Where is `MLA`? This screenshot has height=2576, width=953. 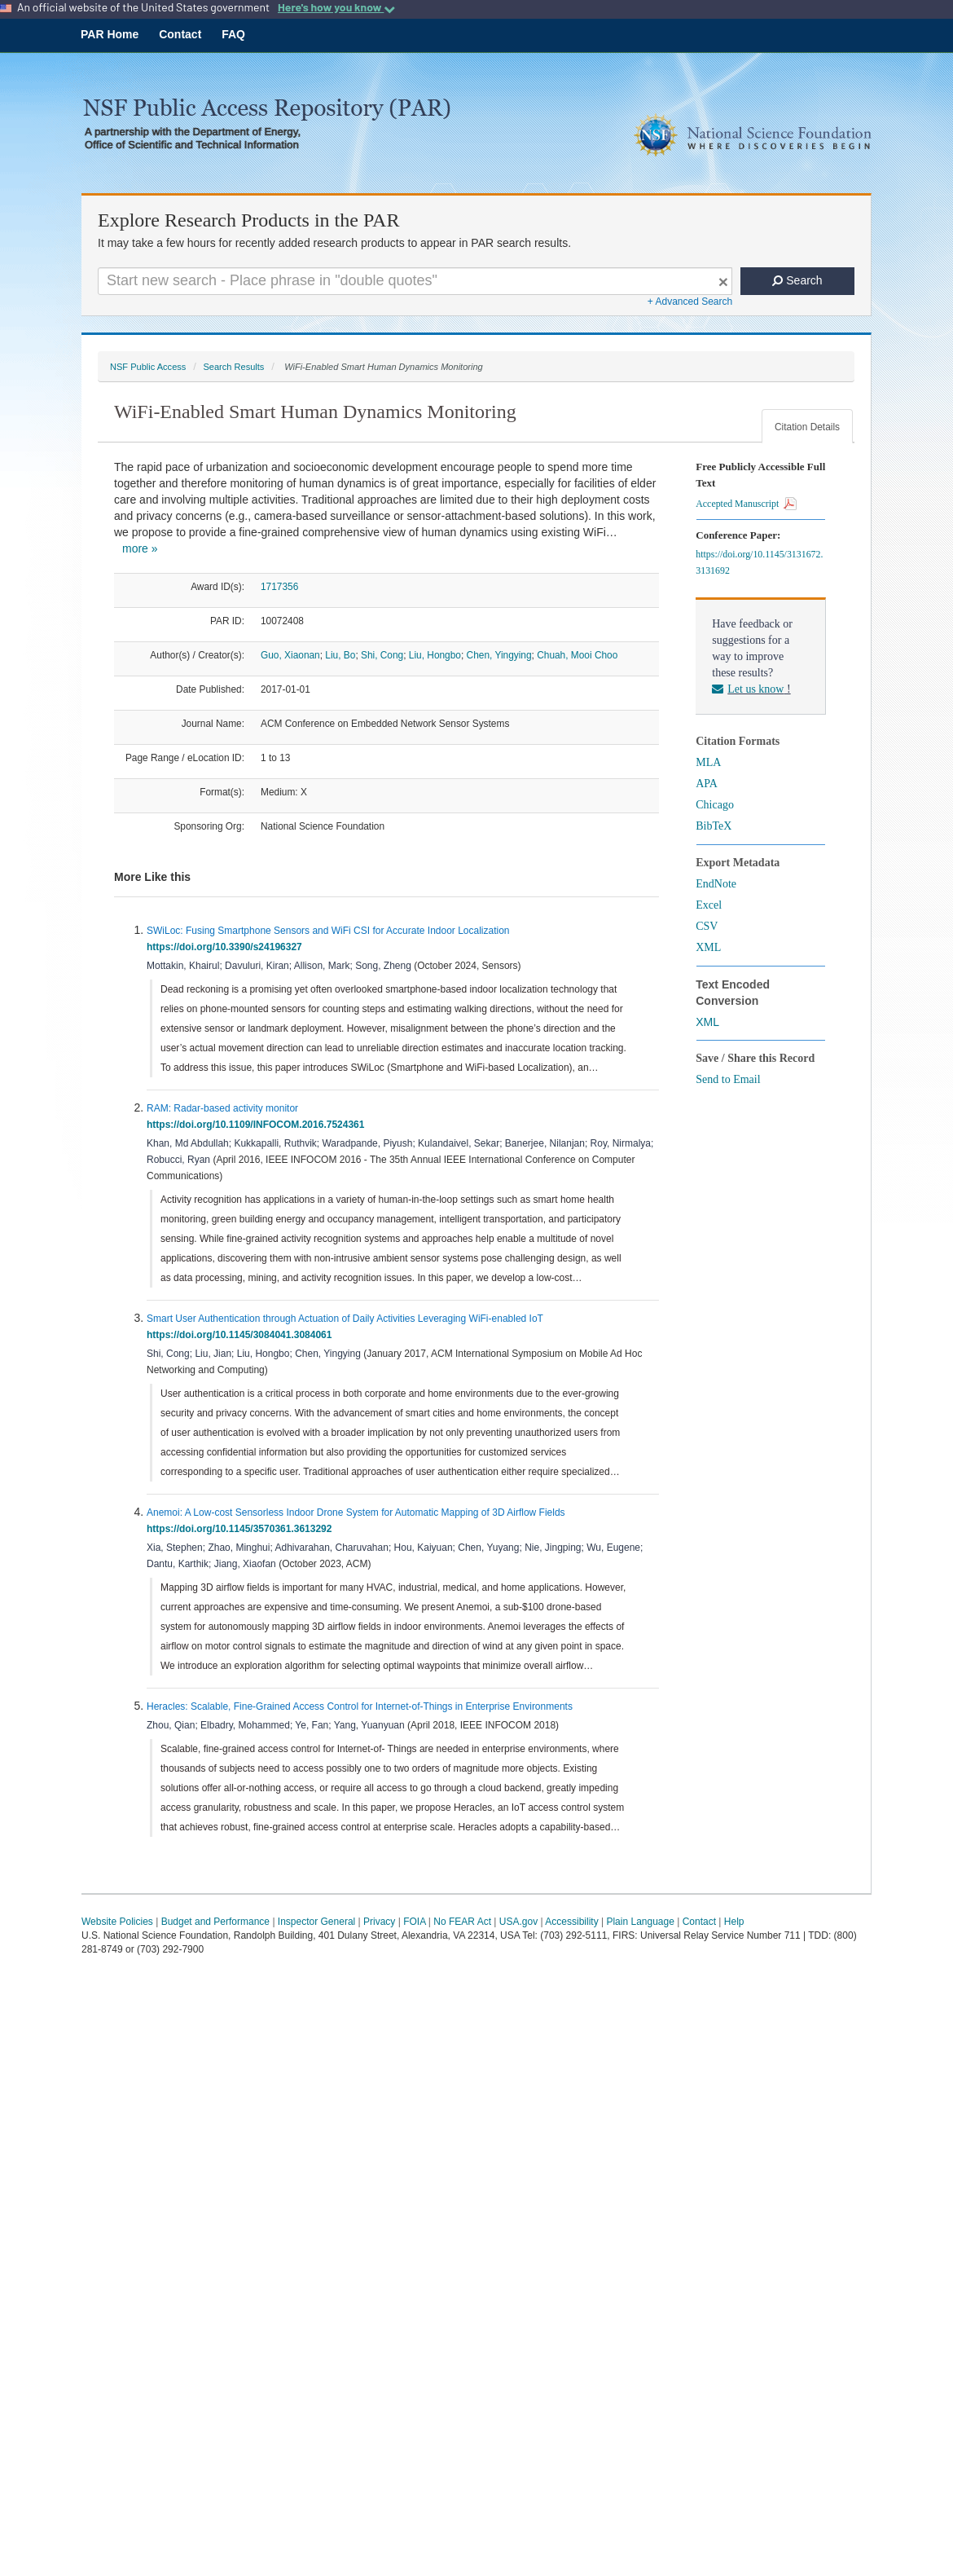 MLA is located at coordinates (708, 762).